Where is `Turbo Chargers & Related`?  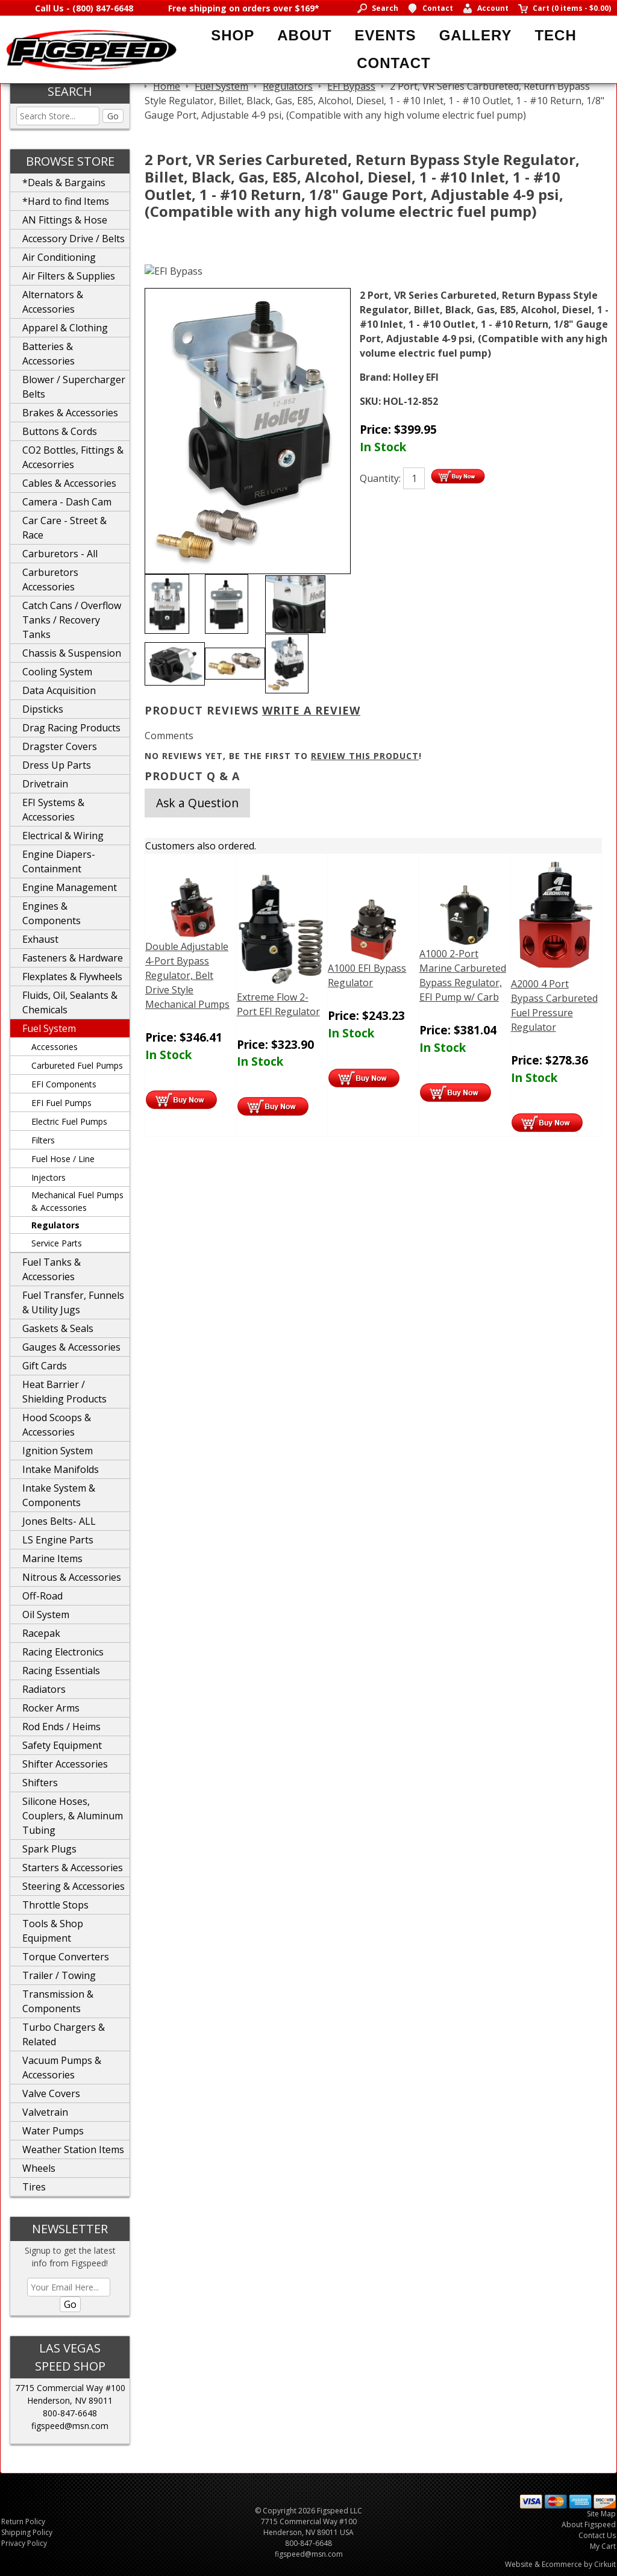 Turbo Chargers & Related is located at coordinates (63, 2034).